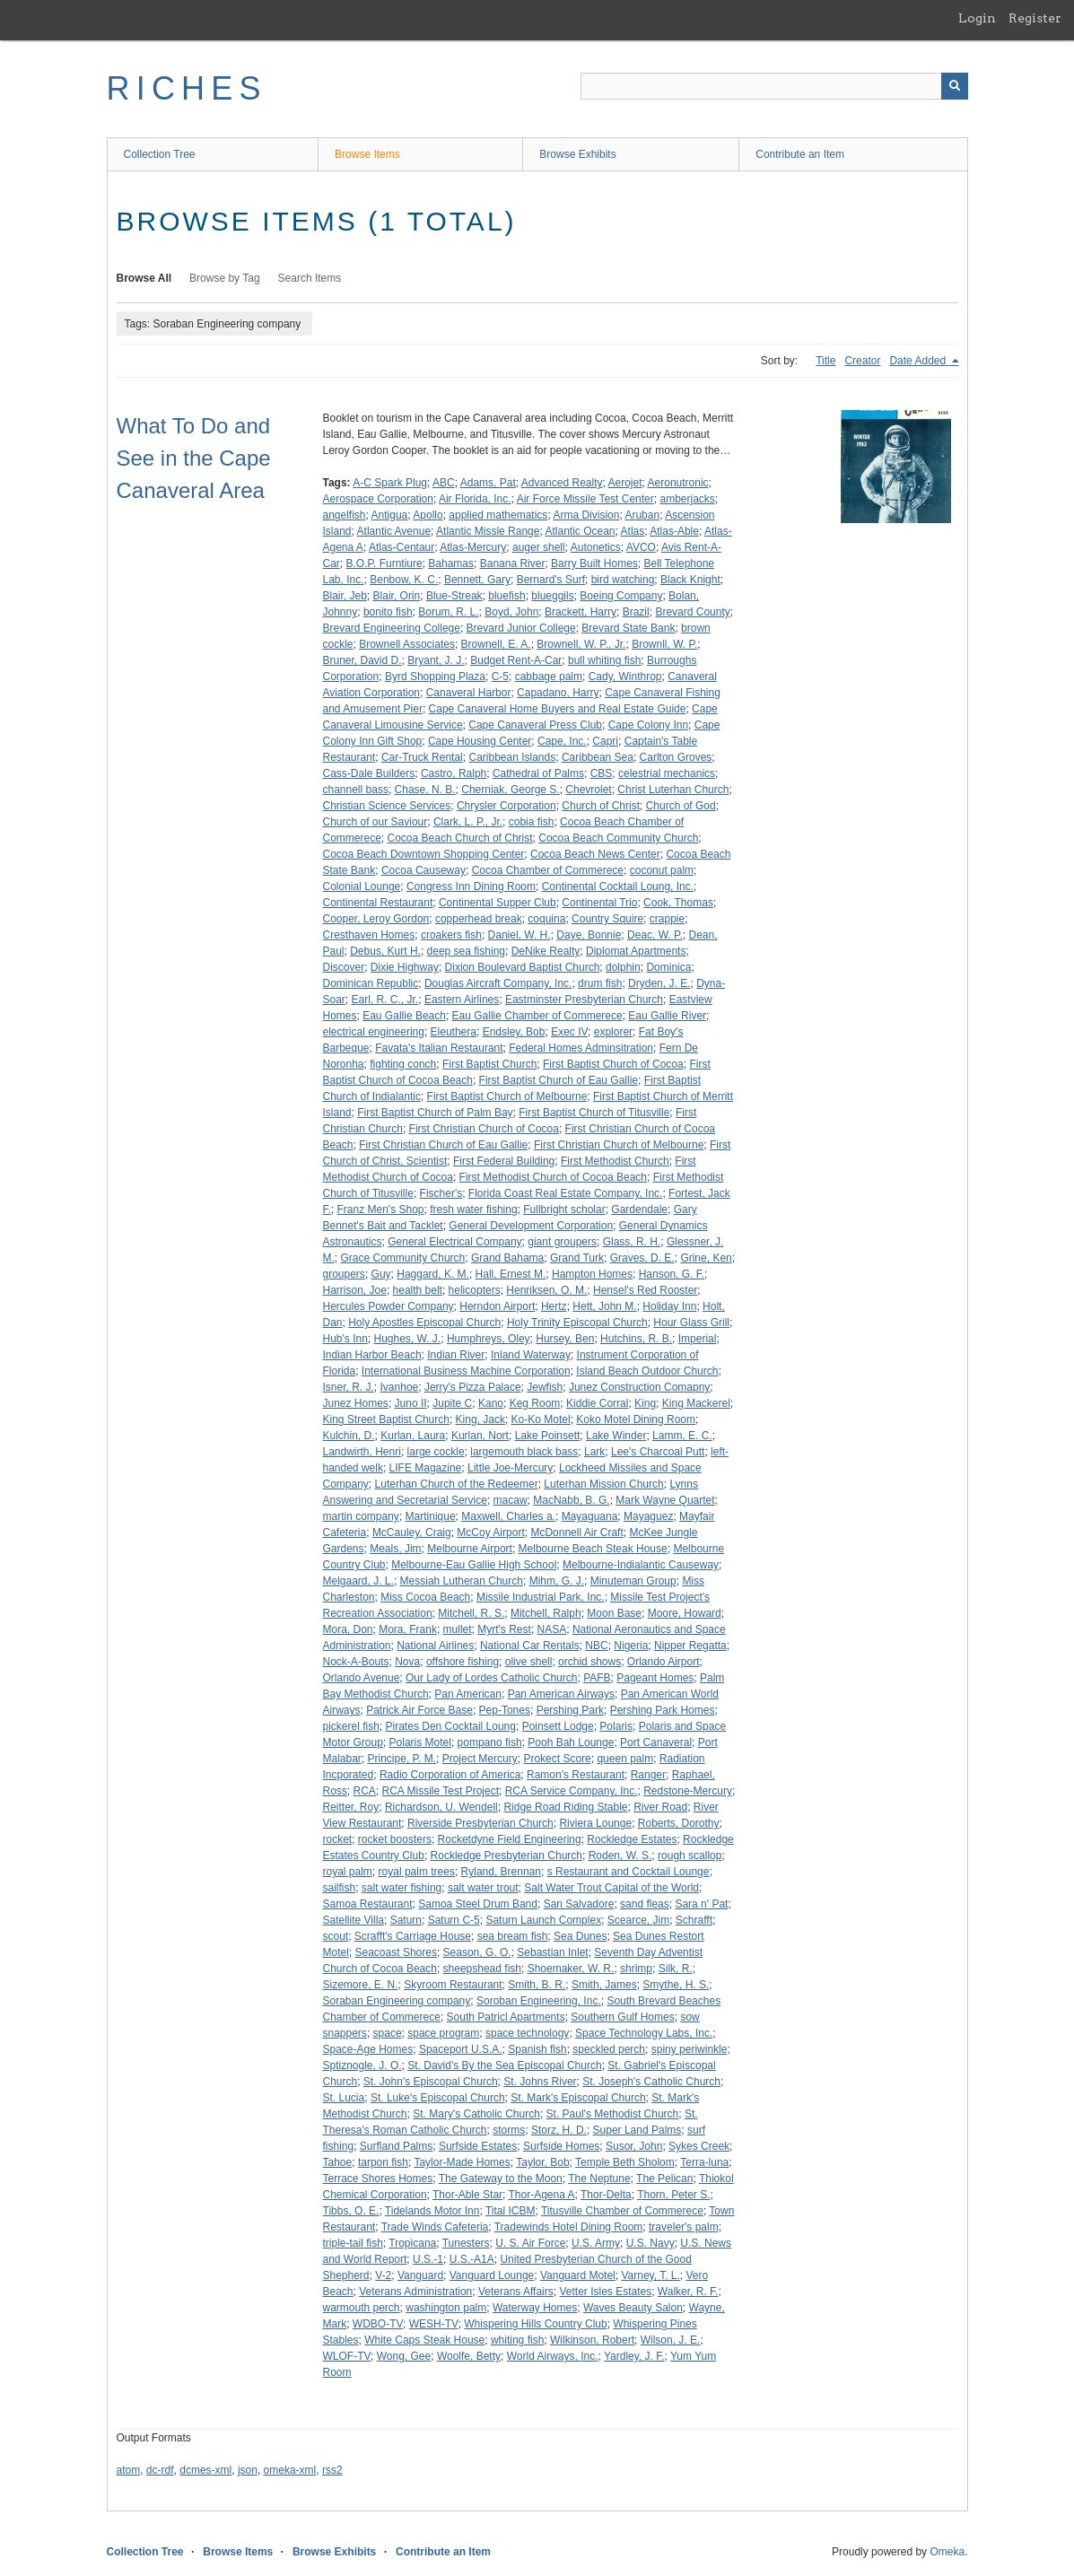 This screenshot has width=1074, height=2576. I want to click on Koko Motel Dining Room, so click(635, 1419).